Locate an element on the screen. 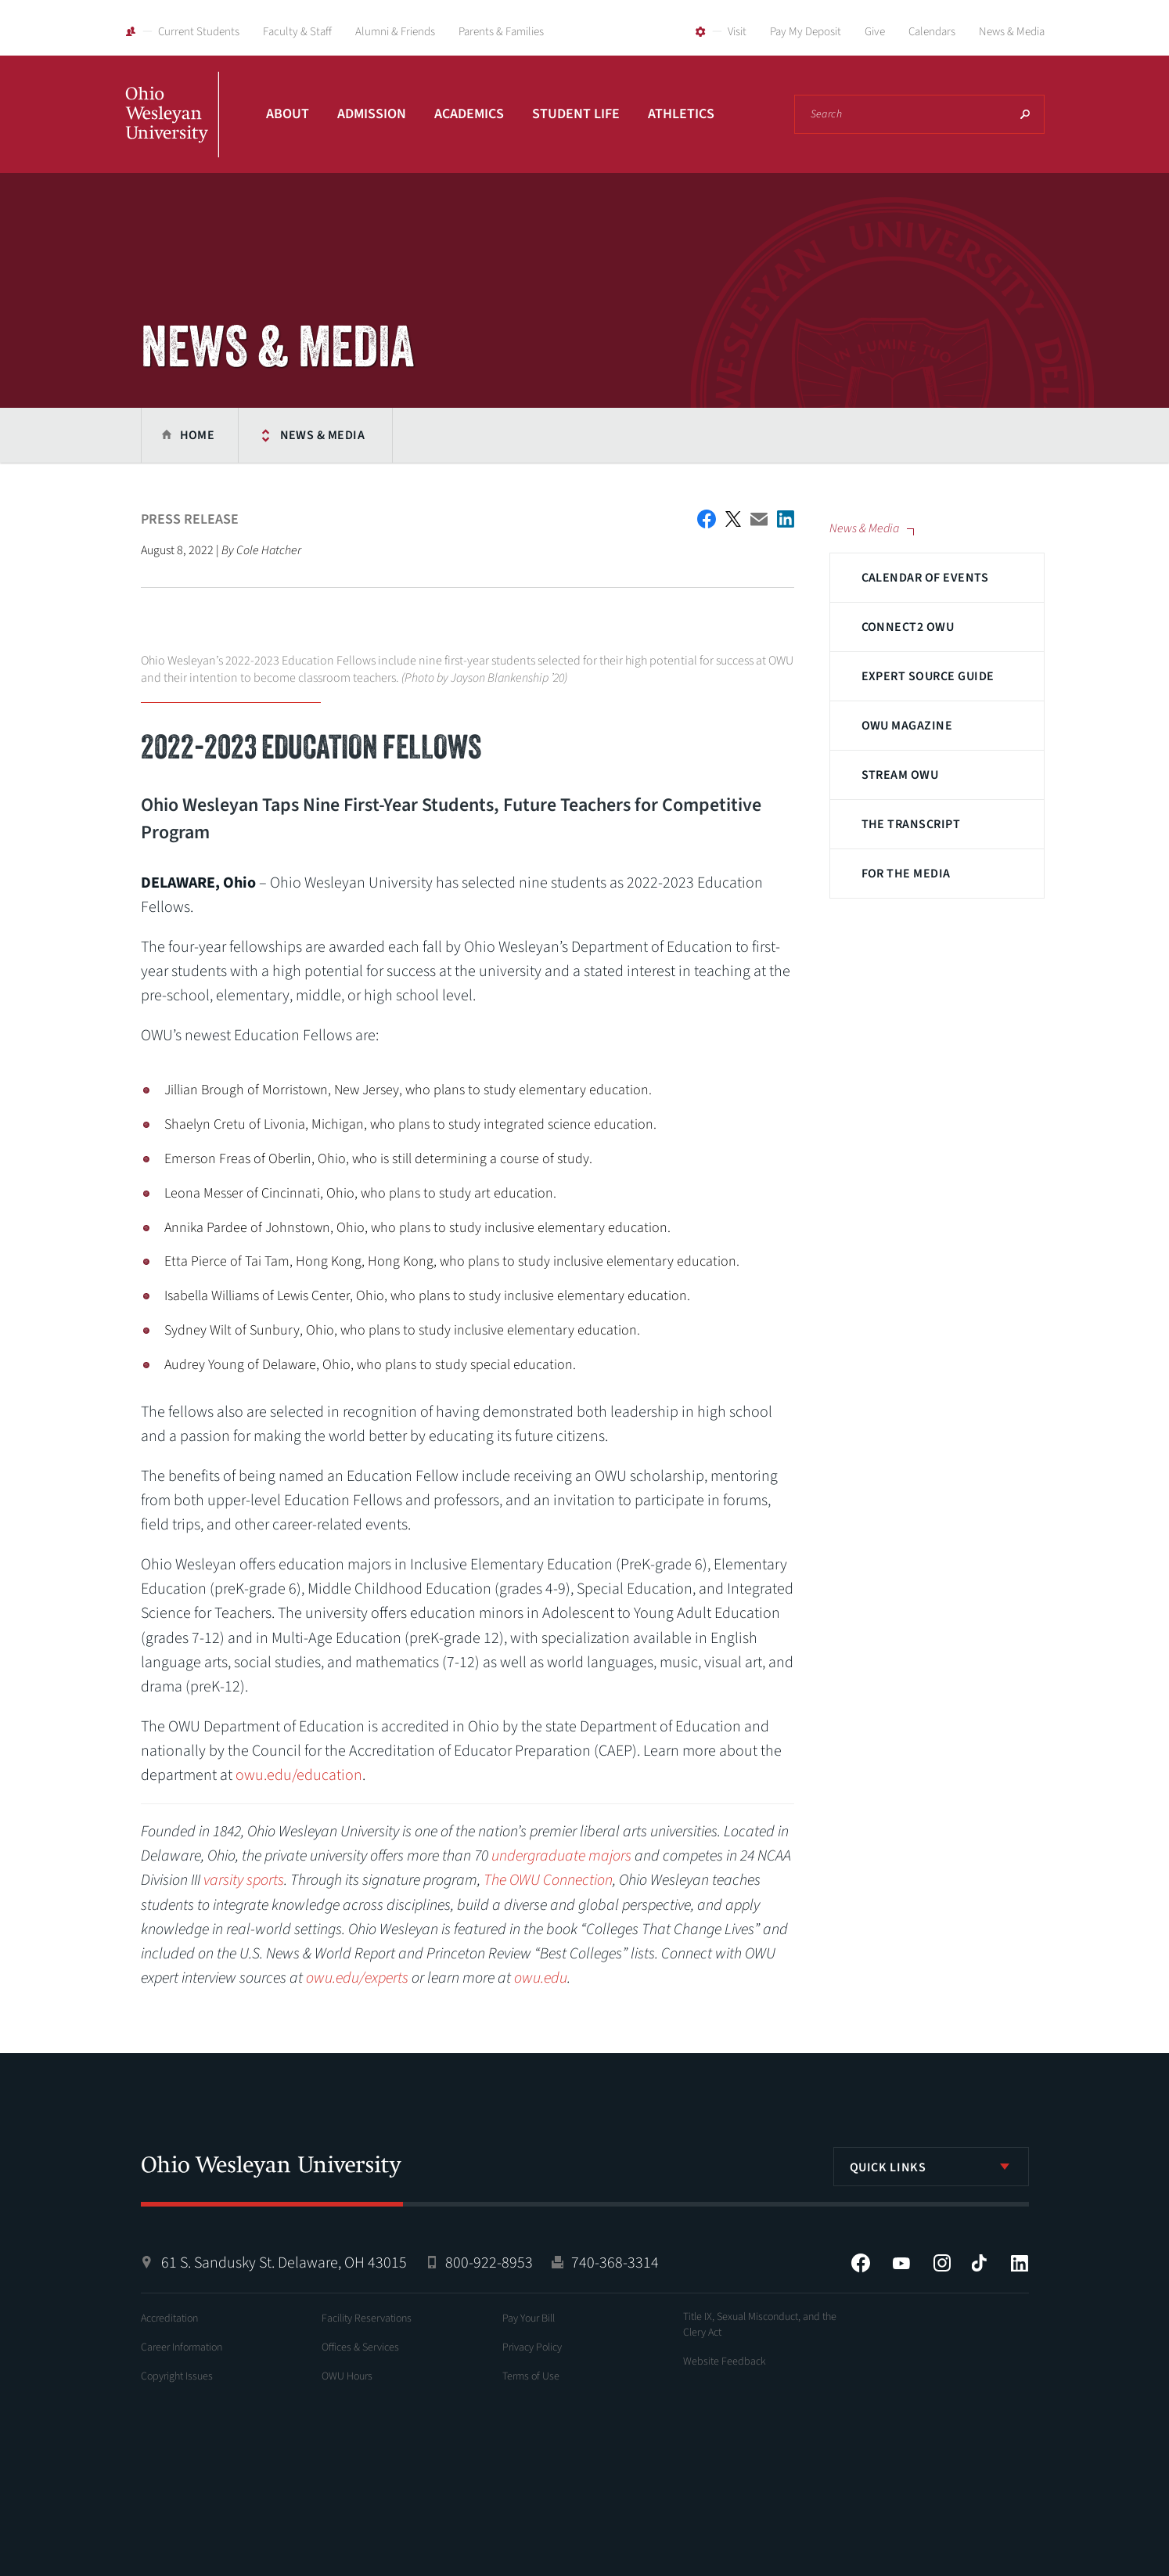  The Transcript is located at coordinates (911, 824).